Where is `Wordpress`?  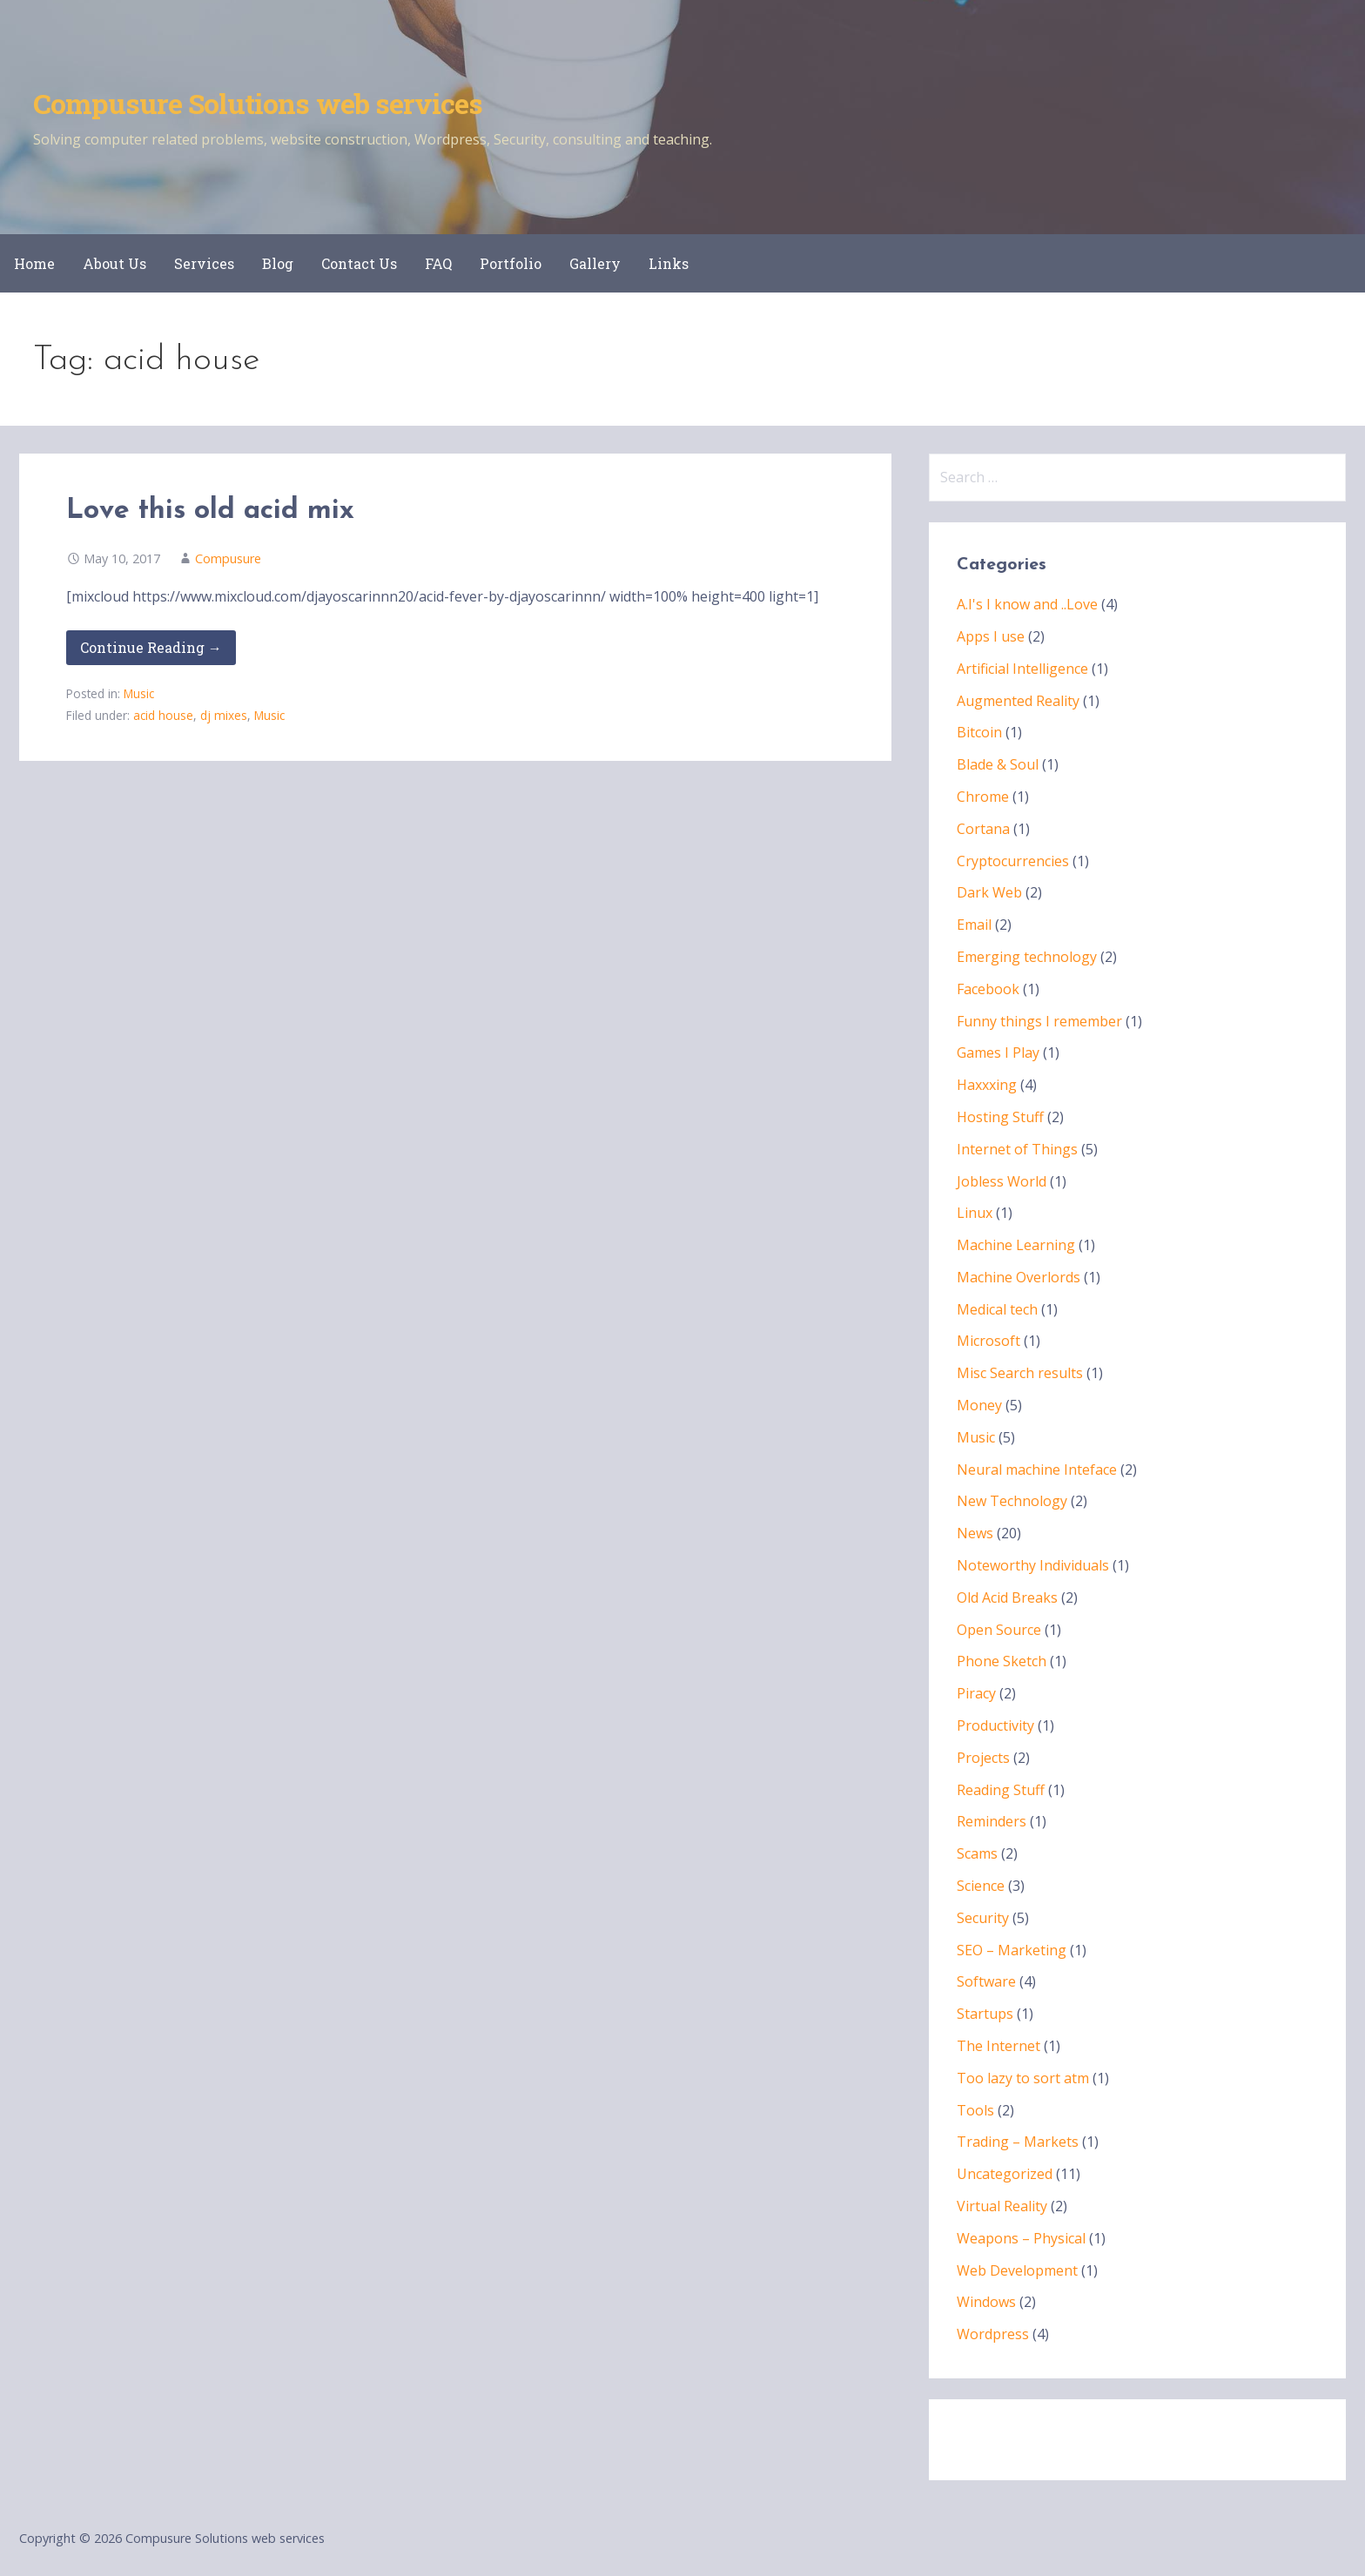
Wordpress is located at coordinates (993, 2334).